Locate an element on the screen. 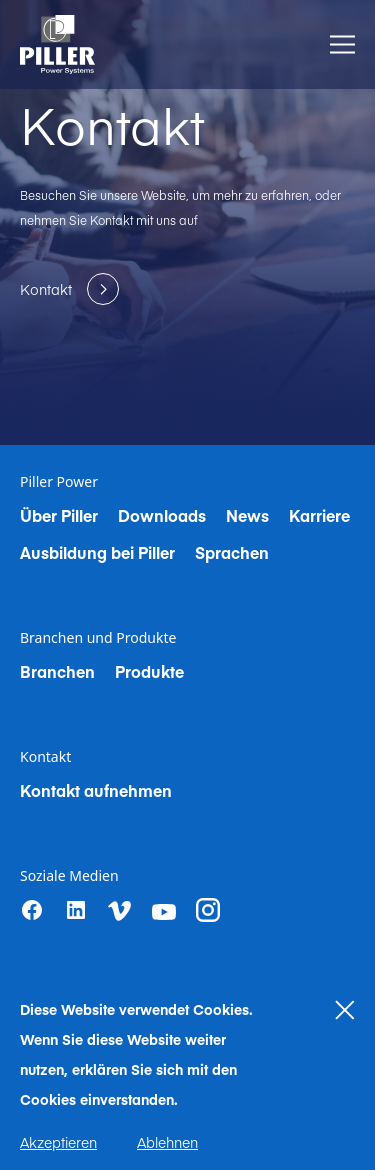 The width and height of the screenshot is (375, 1170). Ablehnen is located at coordinates (167, 1142).